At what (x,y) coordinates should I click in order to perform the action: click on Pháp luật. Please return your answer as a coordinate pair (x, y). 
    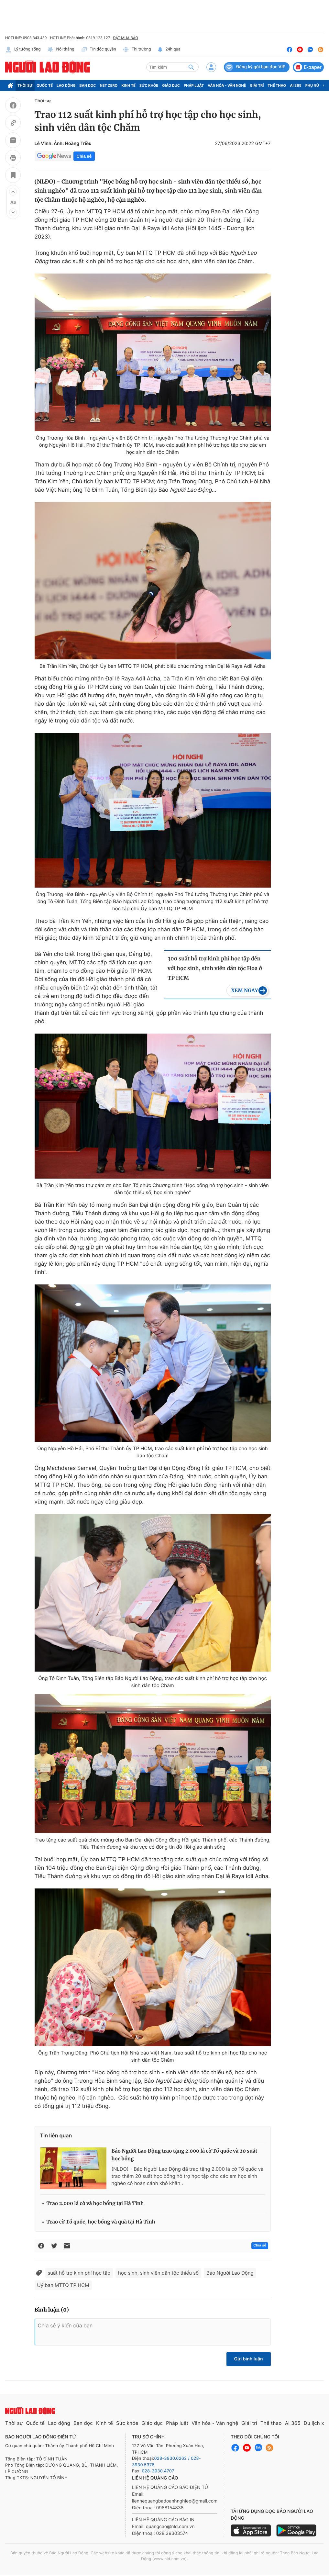
    Looking at the image, I should click on (194, 85).